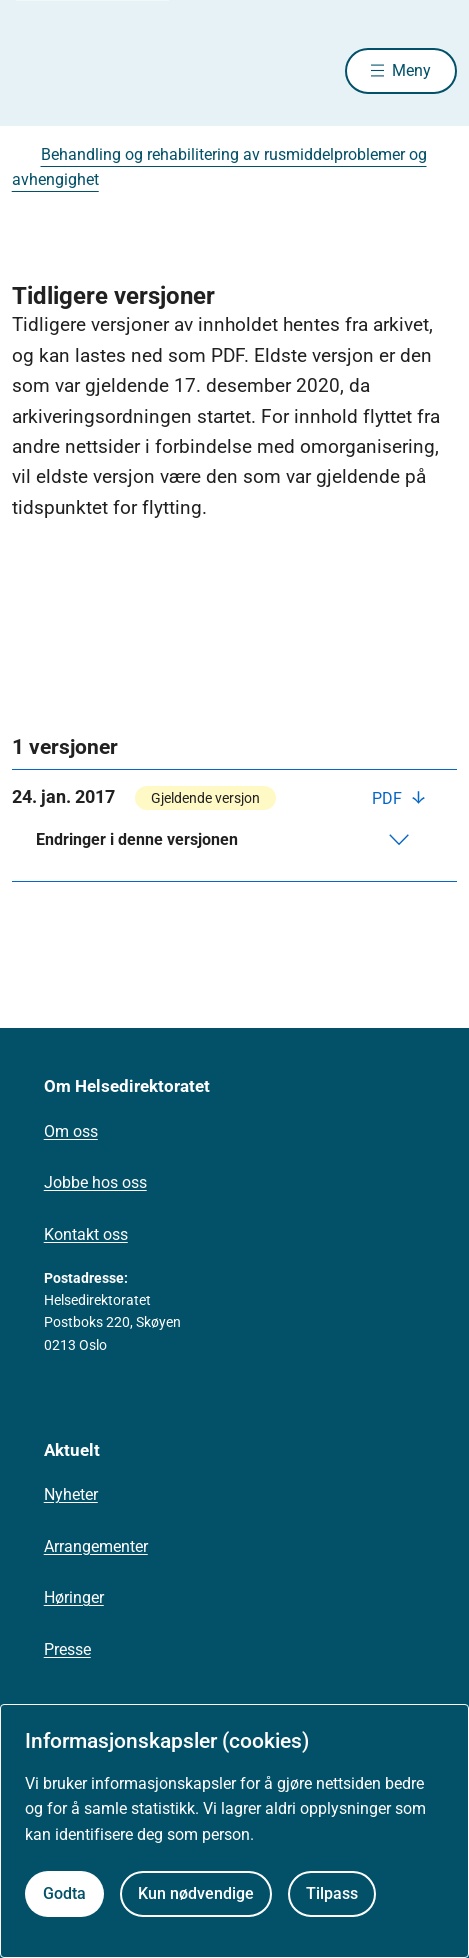  I want to click on PDF [Last ned PDF], so click(389, 798).